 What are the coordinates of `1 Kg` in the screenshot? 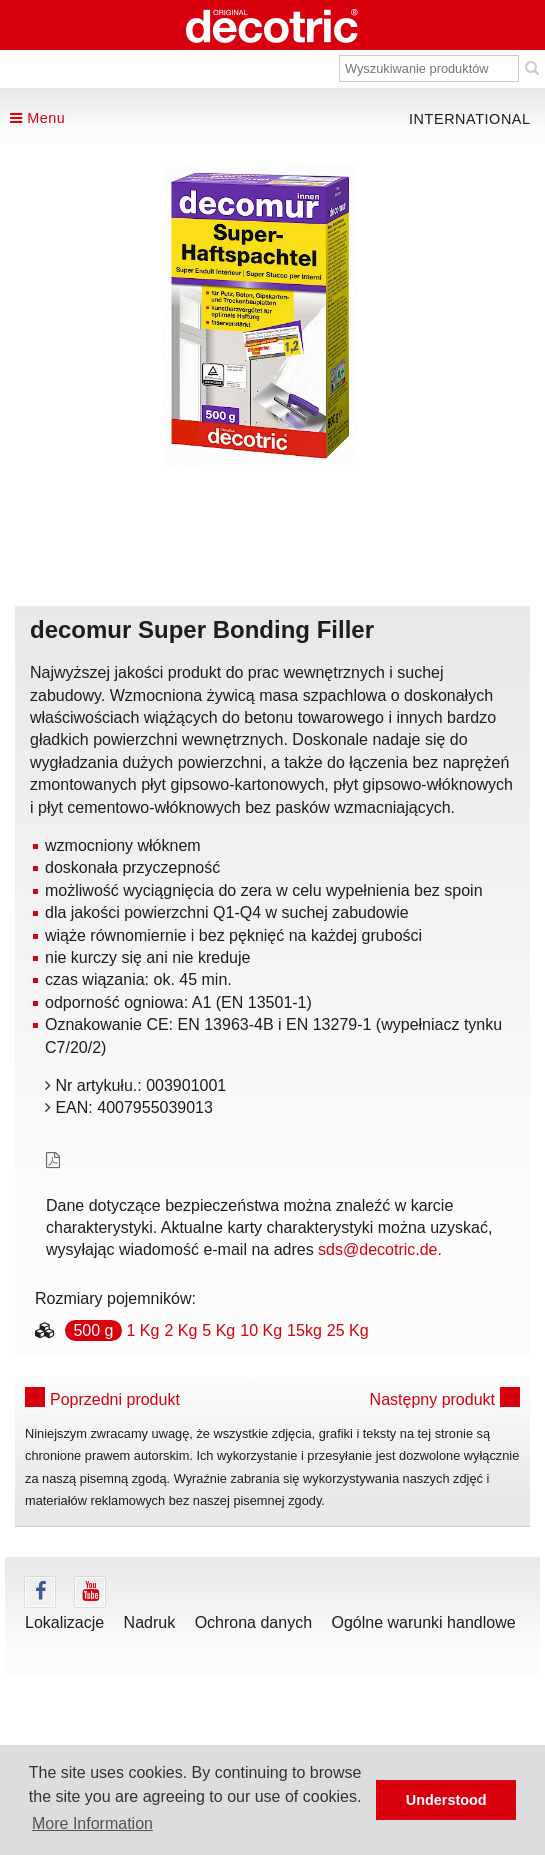 It's located at (143, 1330).